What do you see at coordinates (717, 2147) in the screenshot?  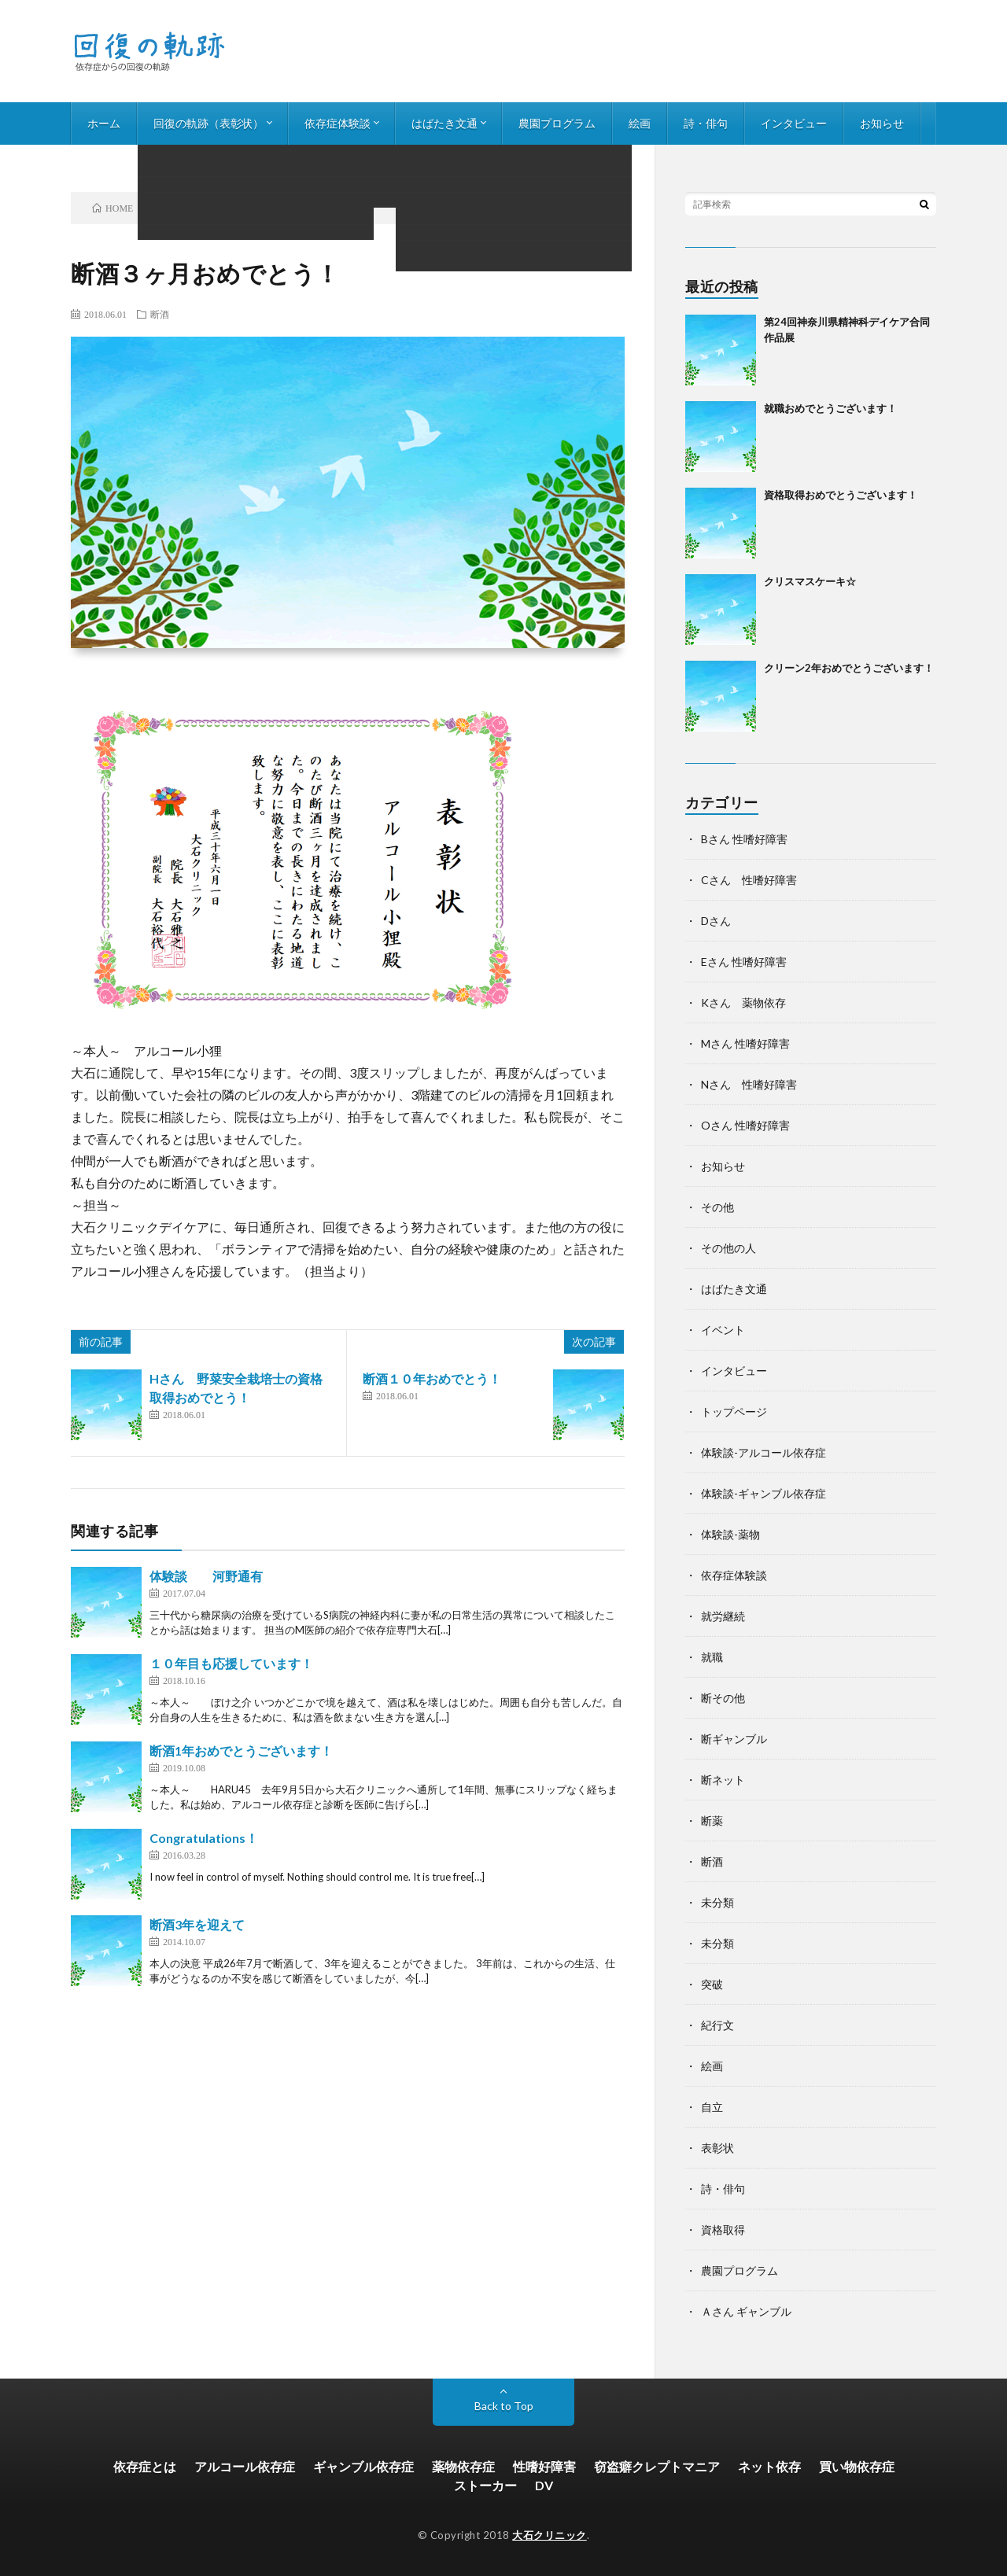 I see `表彰状` at bounding box center [717, 2147].